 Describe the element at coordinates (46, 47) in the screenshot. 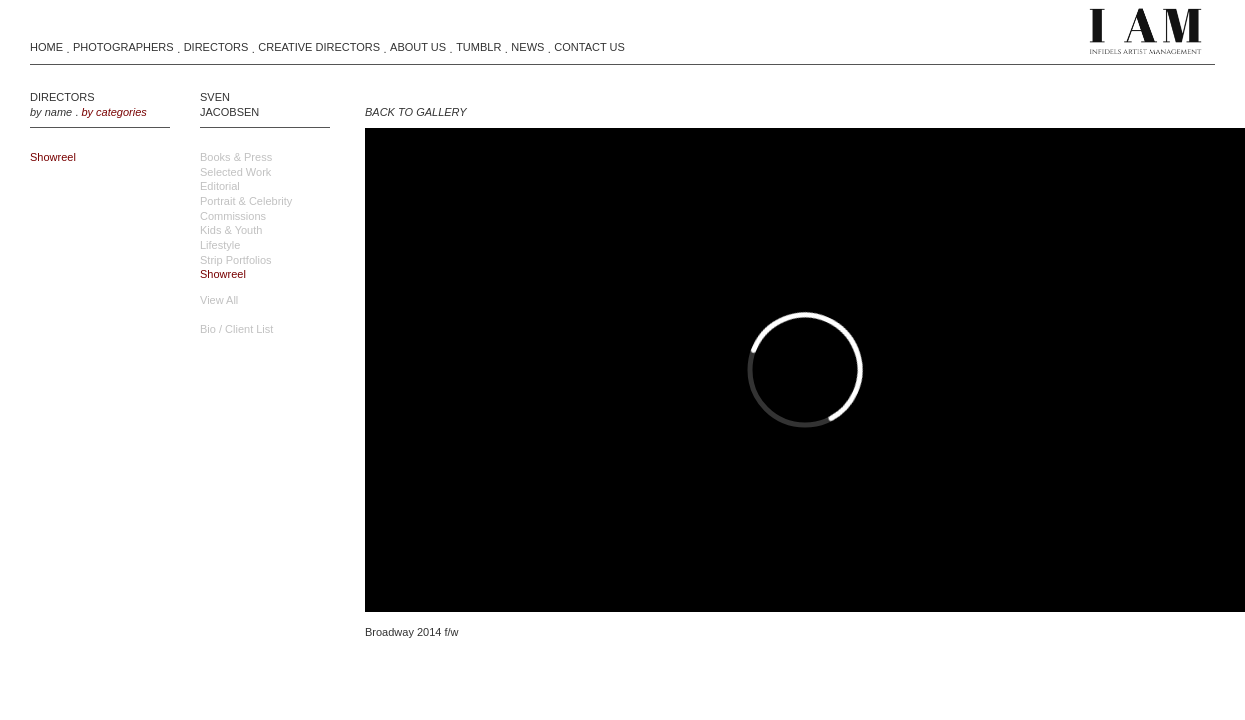

I see `Home` at that location.